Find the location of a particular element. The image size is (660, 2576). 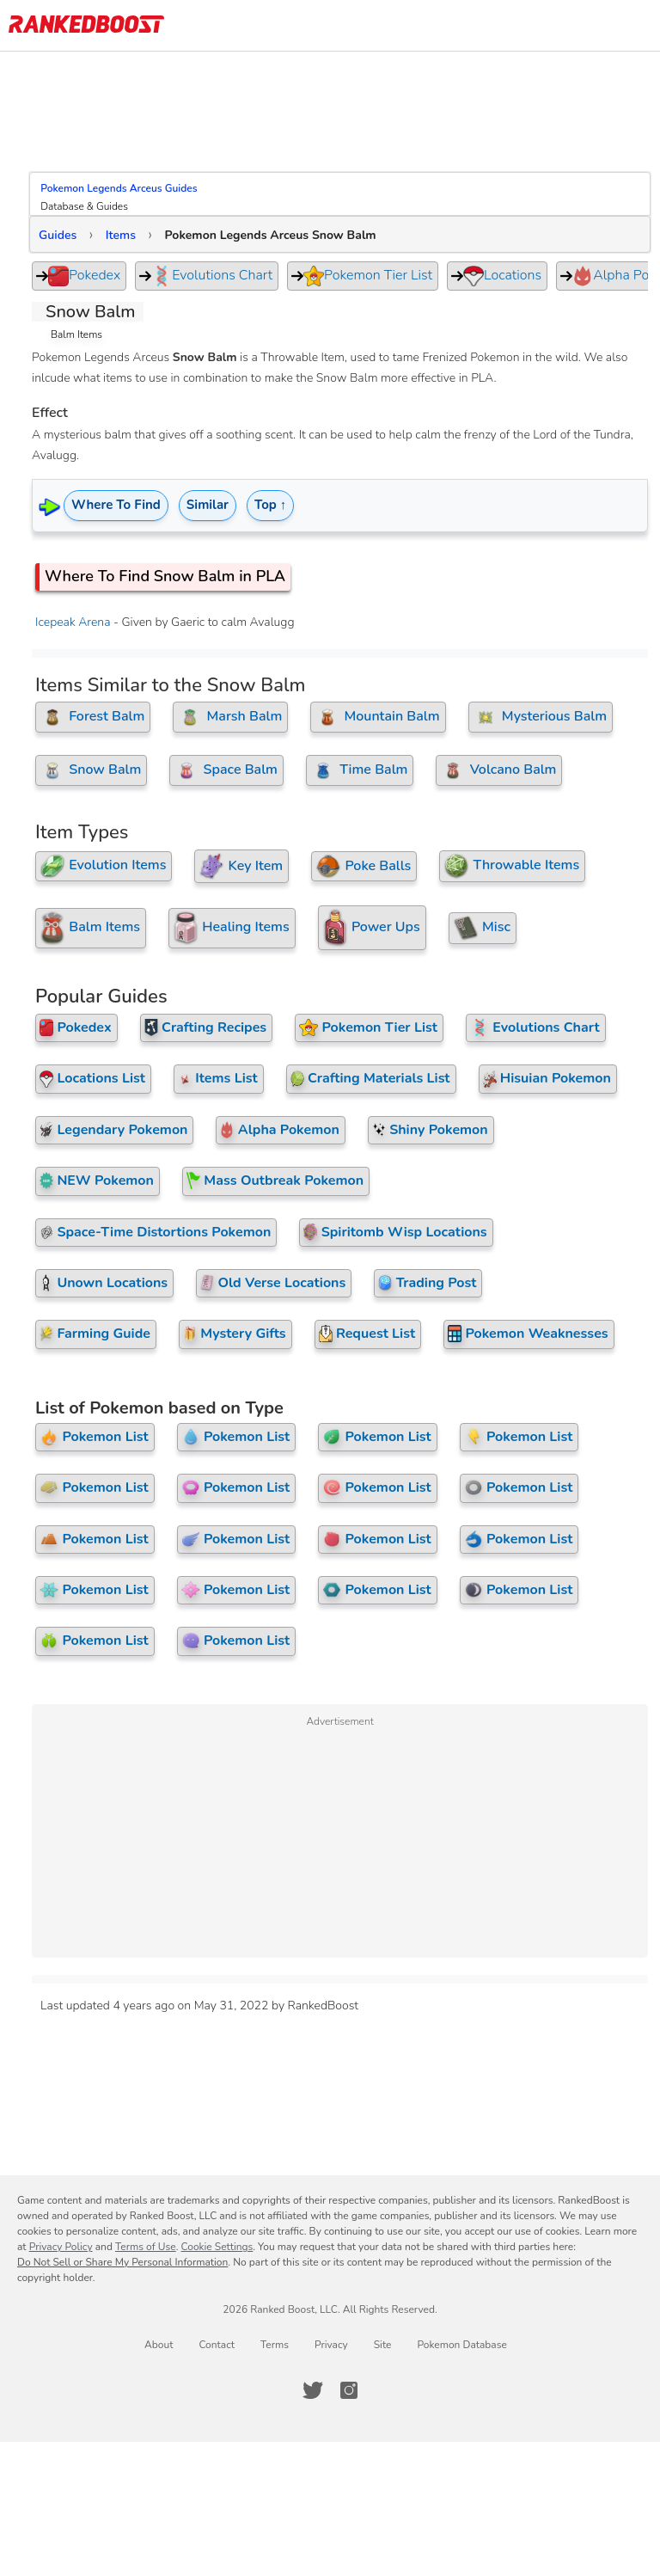

Contact is located at coordinates (216, 2396).